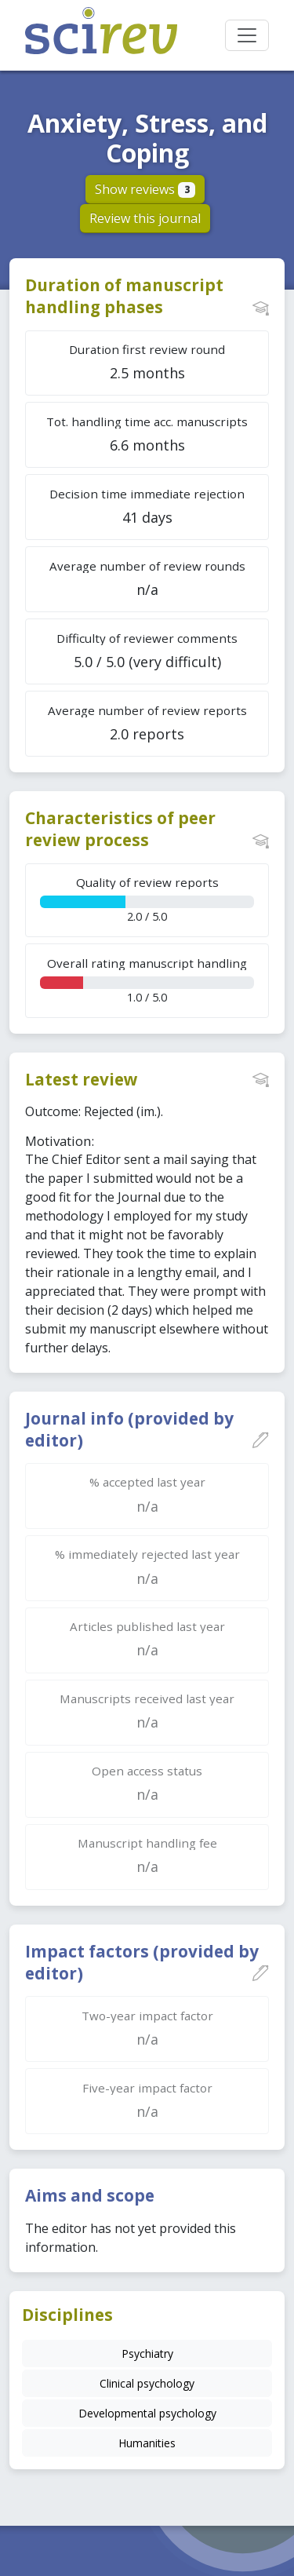 This screenshot has height=2576, width=294. Describe the element at coordinates (147, 2413) in the screenshot. I see `Developmental psychology` at that location.